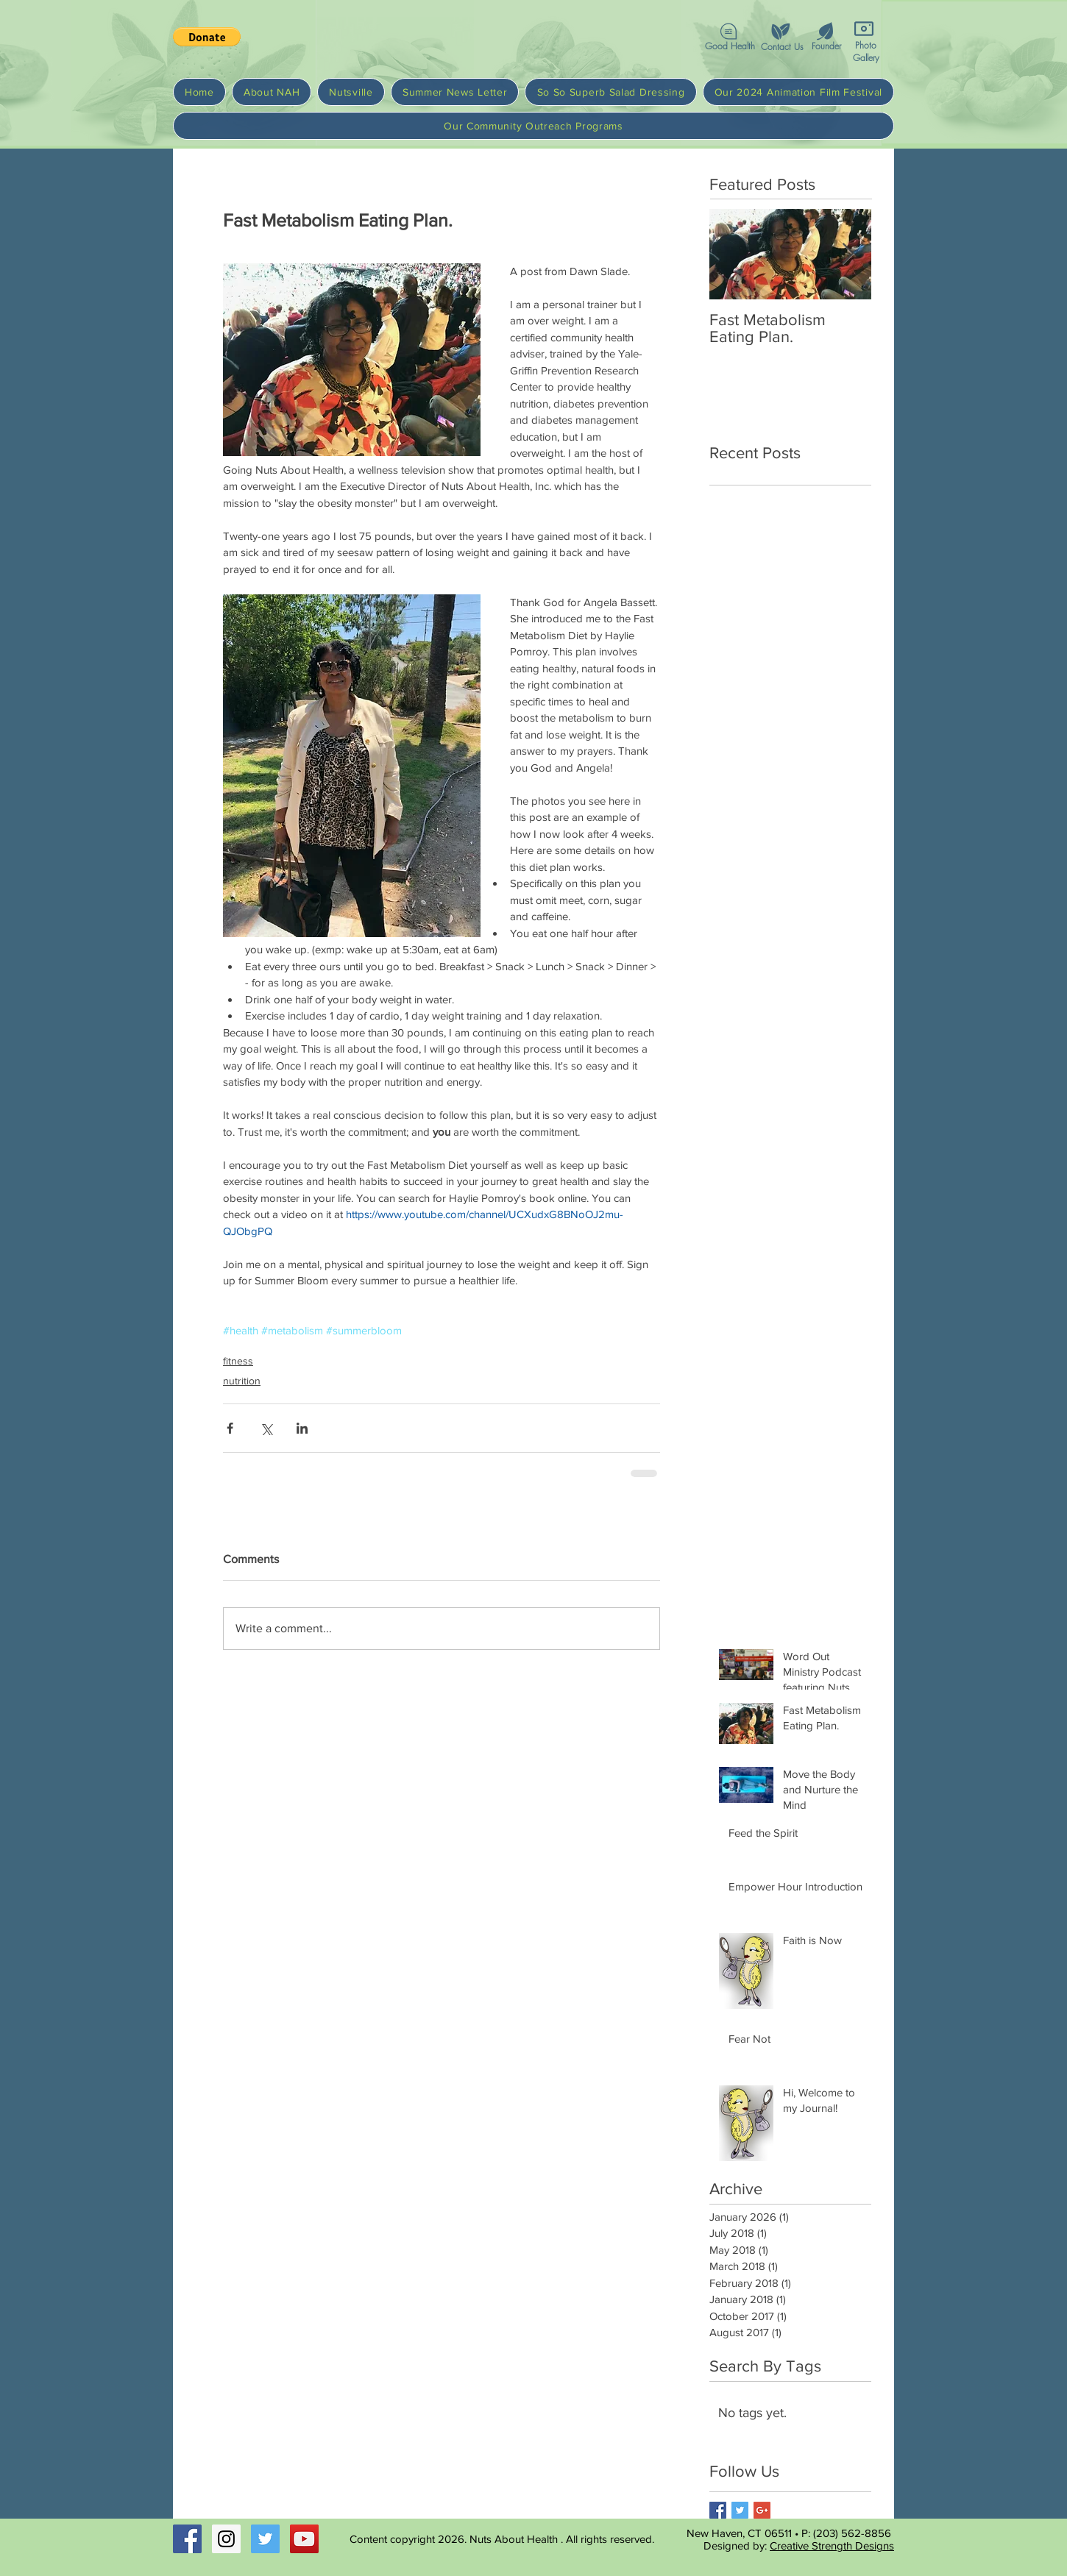 The height and width of the screenshot is (2576, 1067). Describe the element at coordinates (302, 1428) in the screenshot. I see `[Share via LinkedIn]` at that location.